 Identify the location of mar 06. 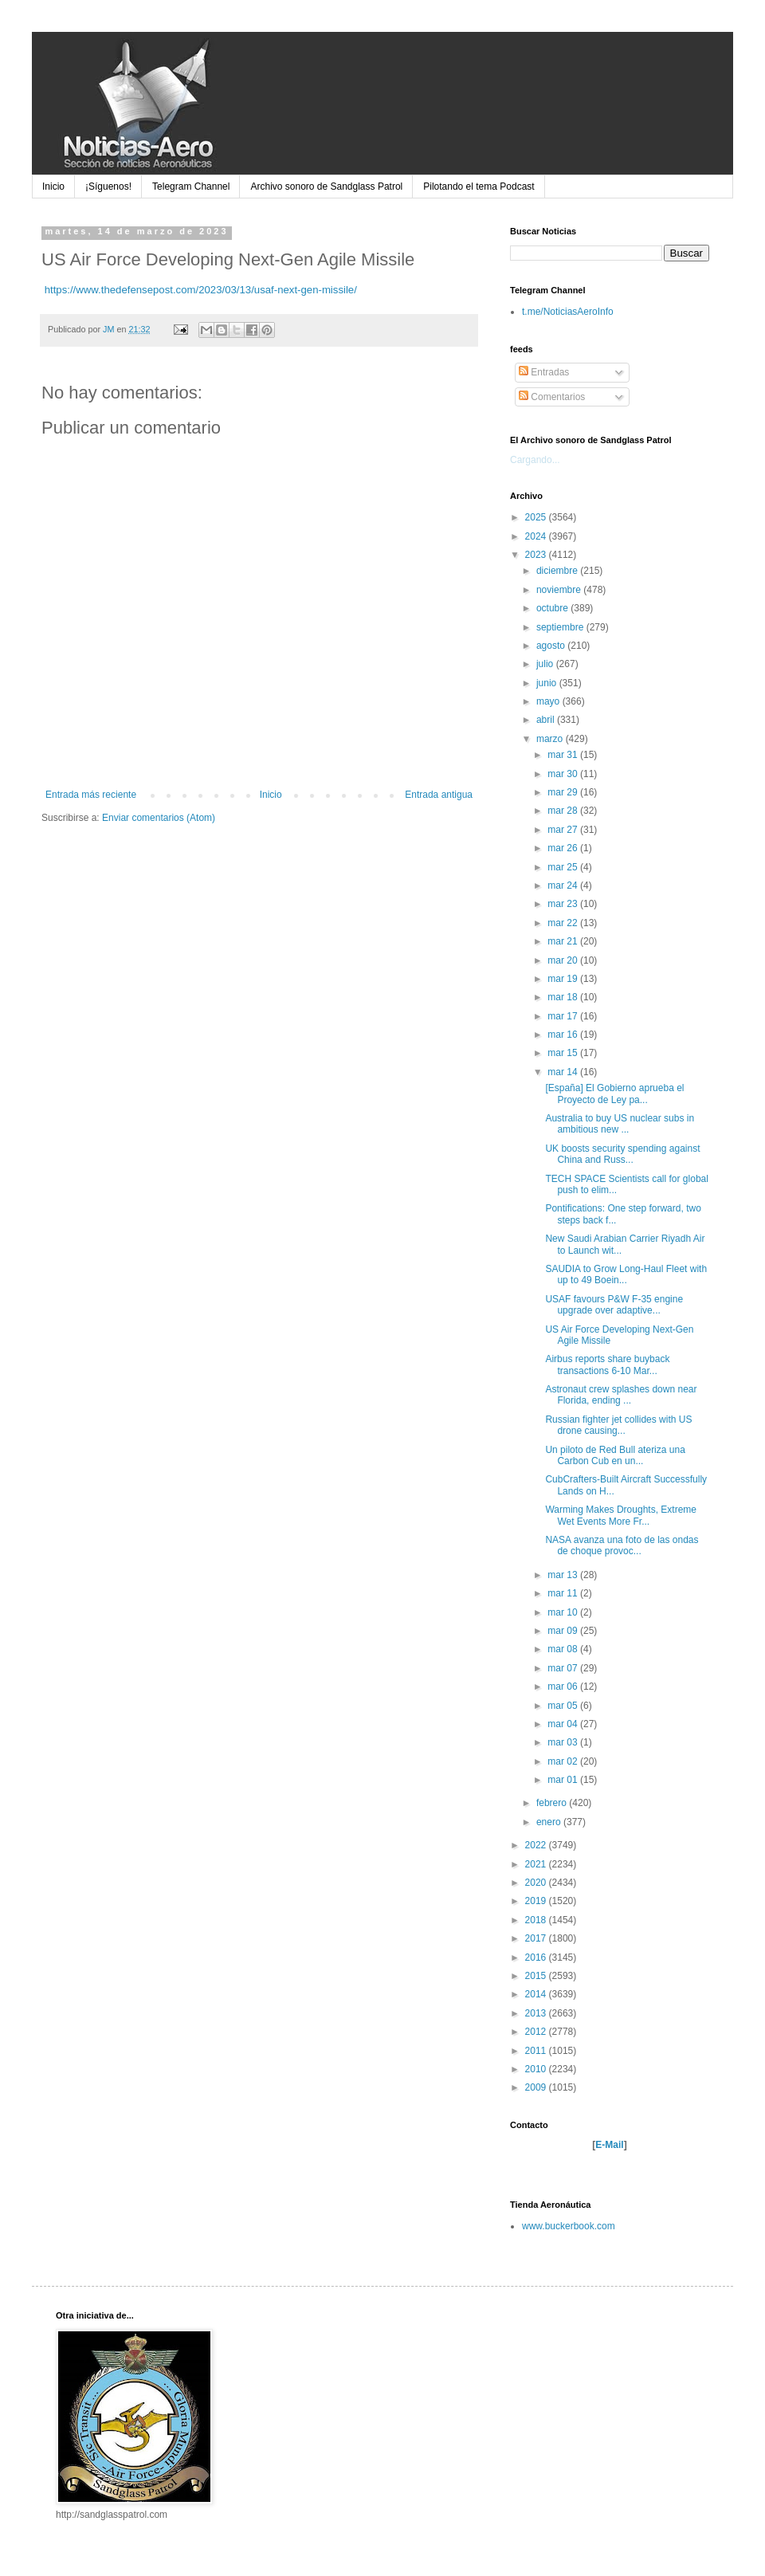
(563, 1686).